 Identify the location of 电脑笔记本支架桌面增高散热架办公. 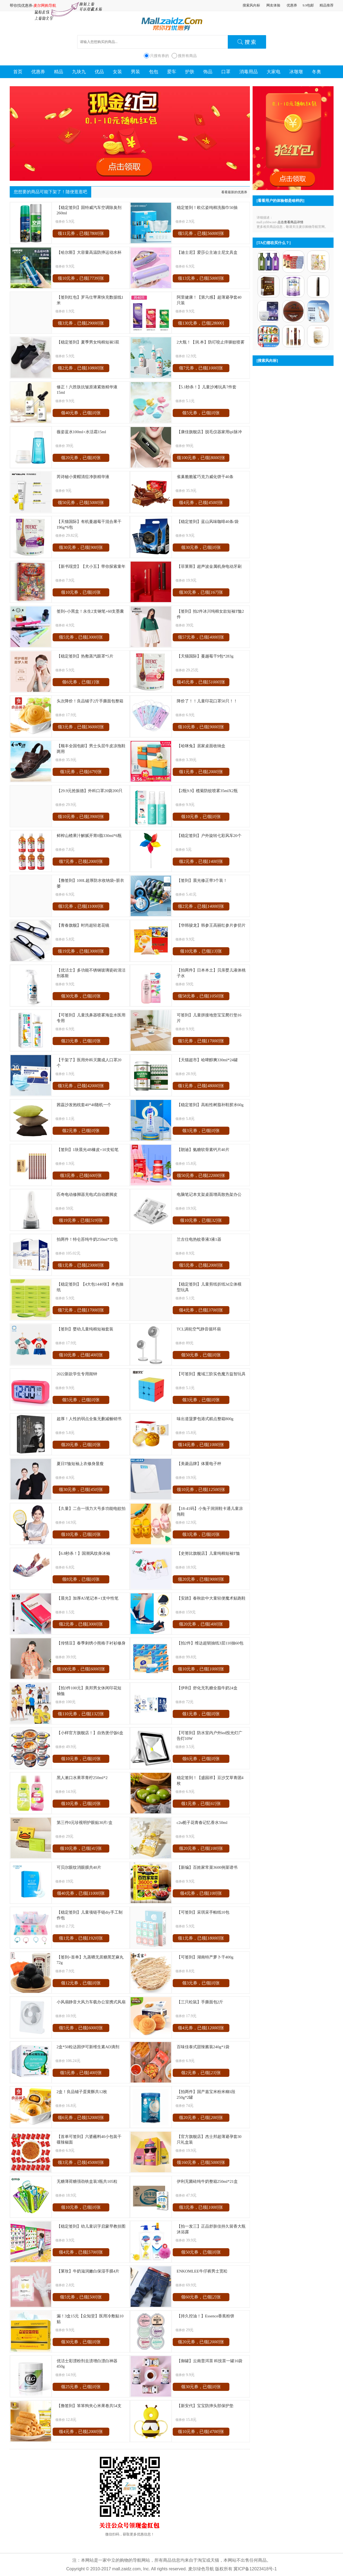
(209, 1194).